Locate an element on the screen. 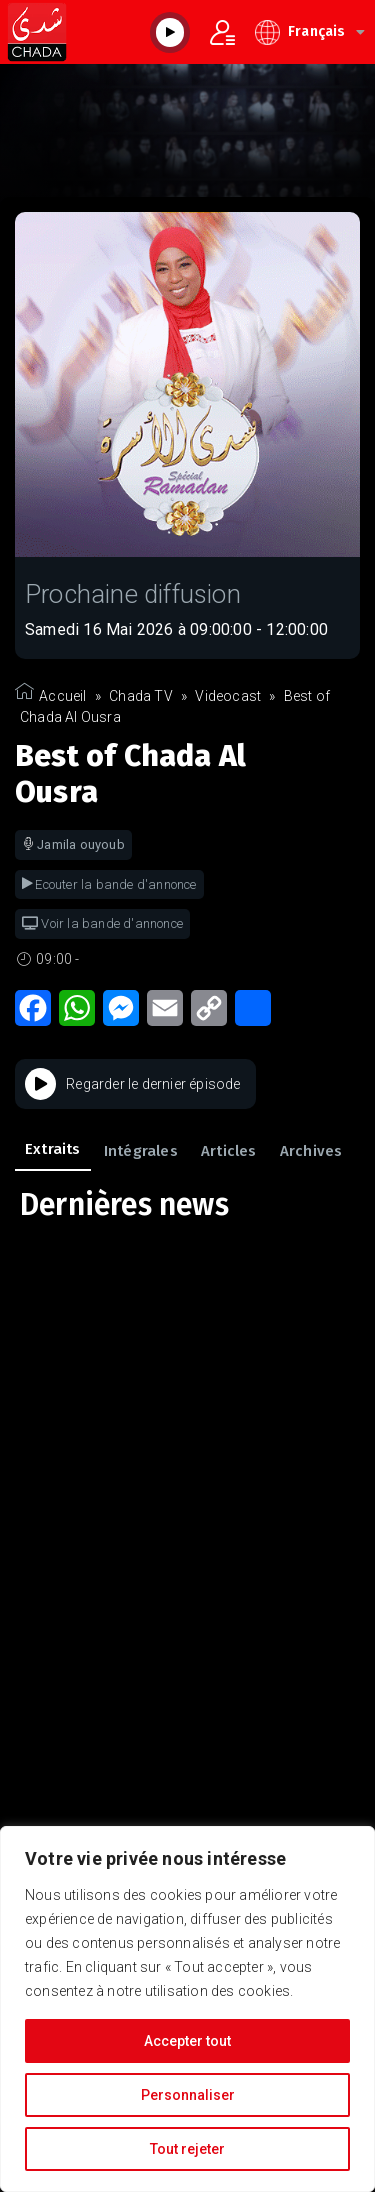  Articles is located at coordinates (229, 1151).